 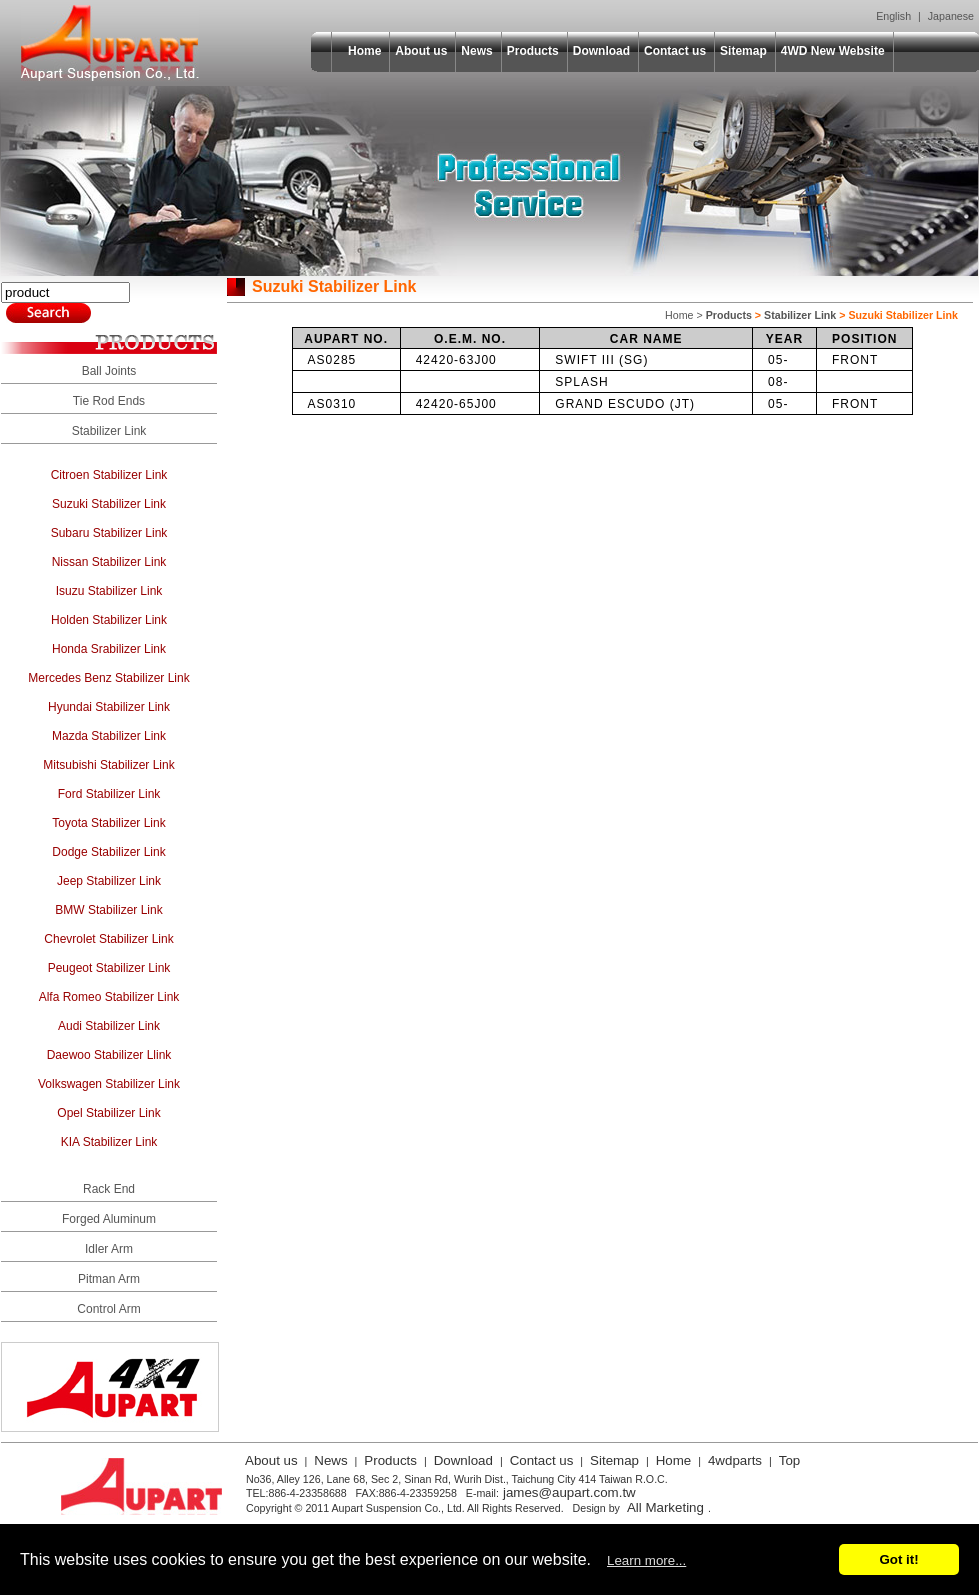 What do you see at coordinates (108, 765) in the screenshot?
I see `Mitsubishi Stabilizer Link` at bounding box center [108, 765].